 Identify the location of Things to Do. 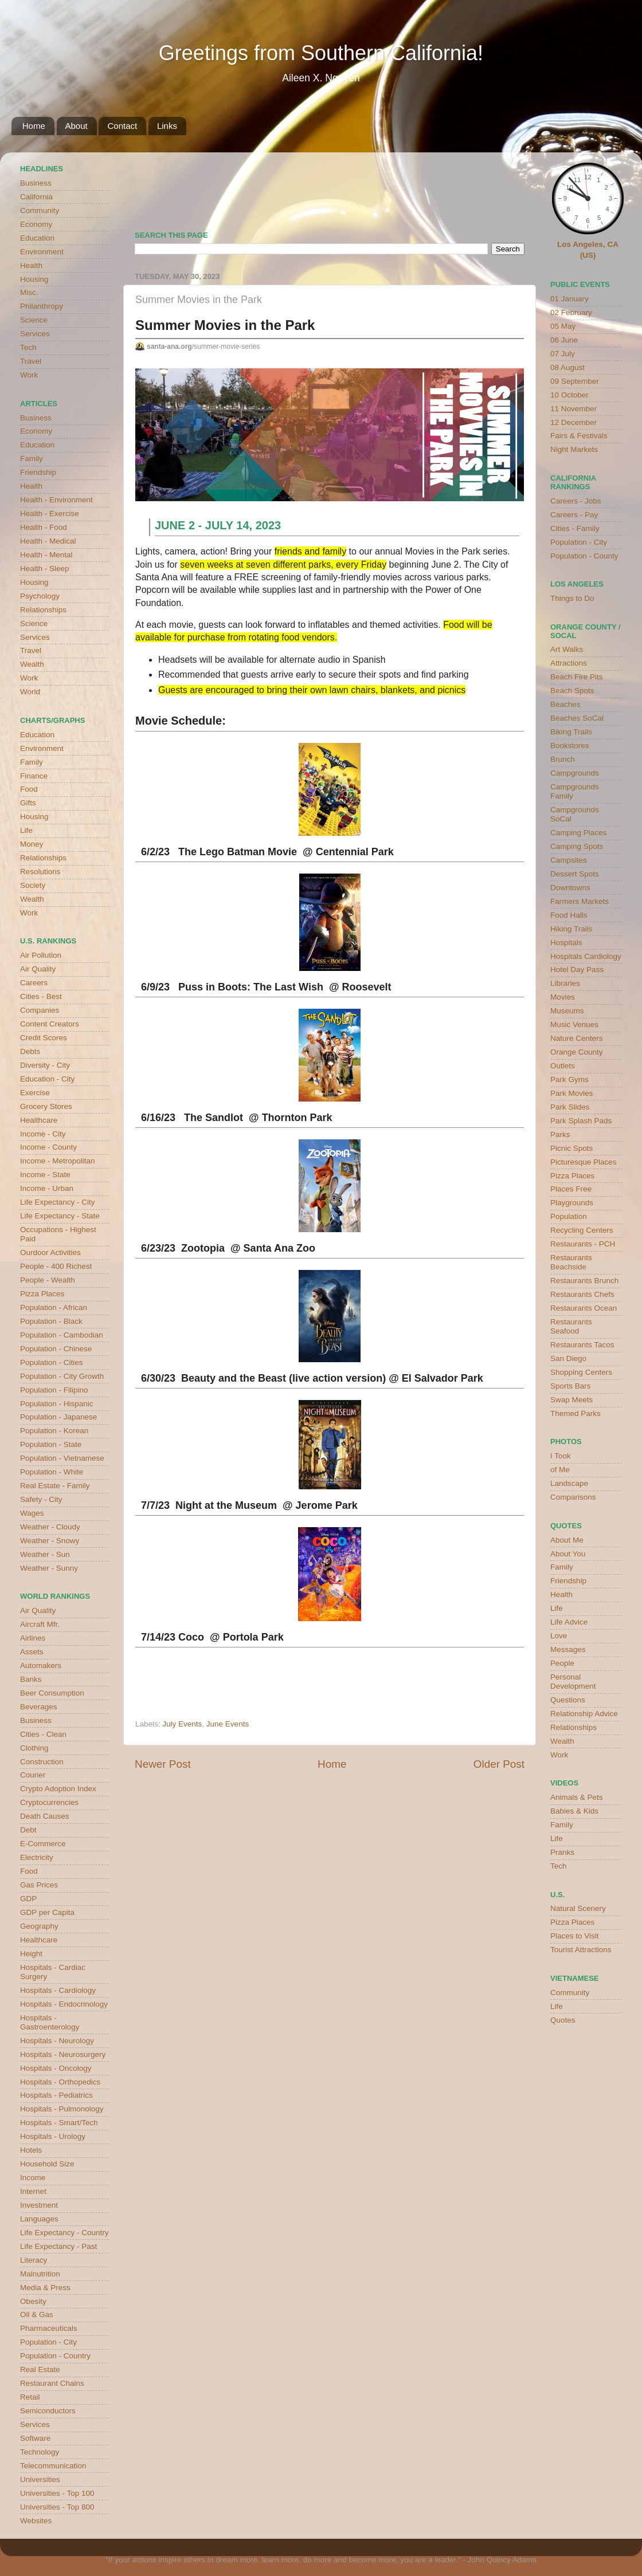
(572, 598).